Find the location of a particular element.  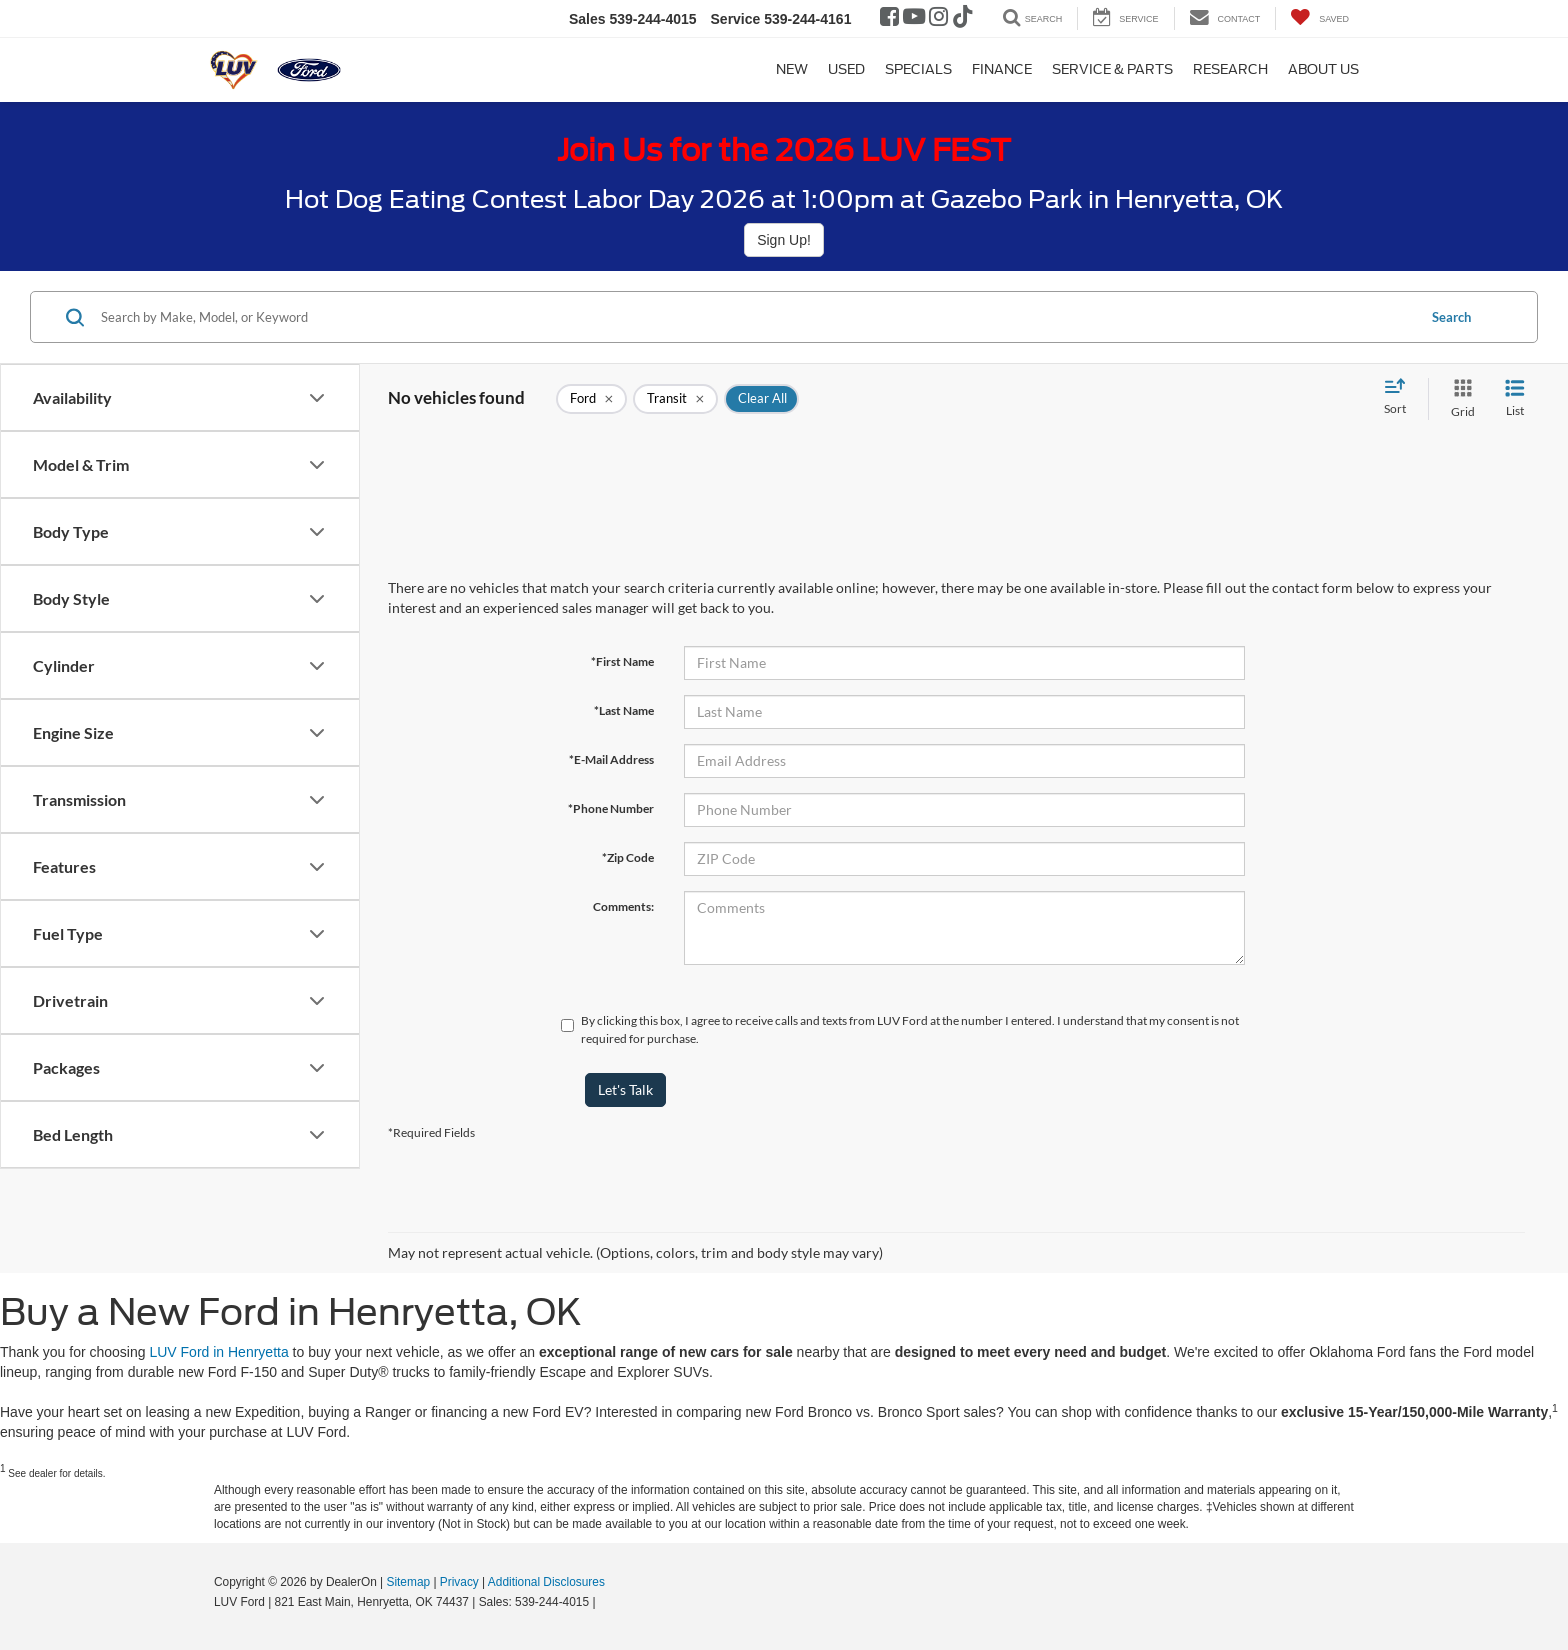

[Facebook: Click to visit our Facebook page] is located at coordinates (889, 19).